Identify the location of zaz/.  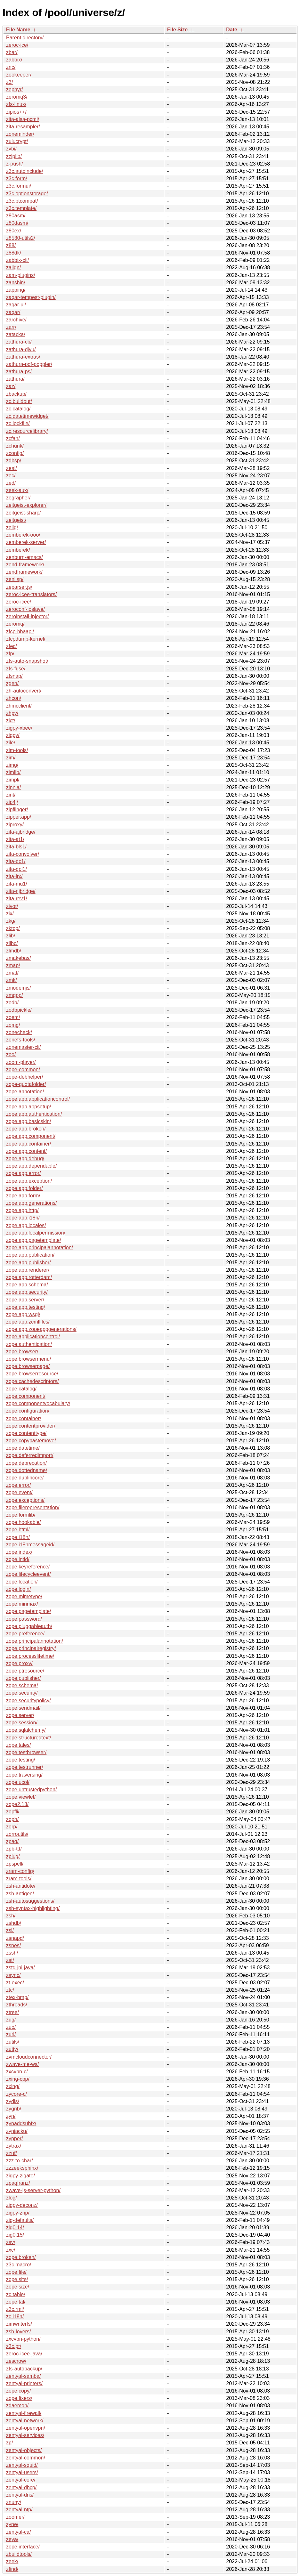
(10, 386).